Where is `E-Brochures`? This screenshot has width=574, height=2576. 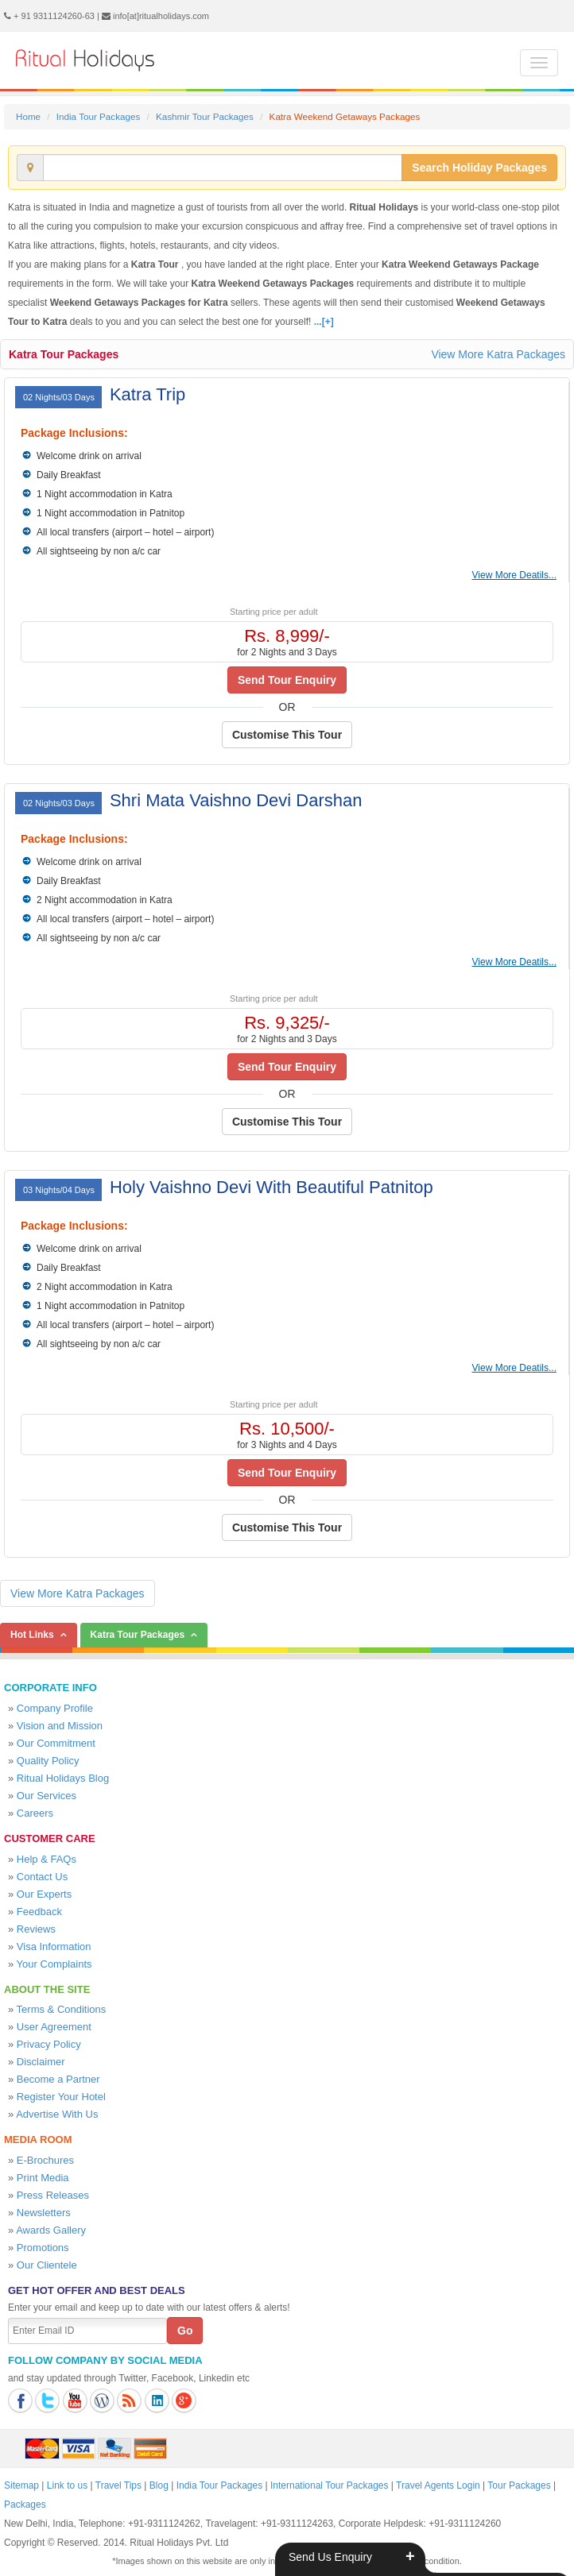
E-Brochures is located at coordinates (45, 2160).